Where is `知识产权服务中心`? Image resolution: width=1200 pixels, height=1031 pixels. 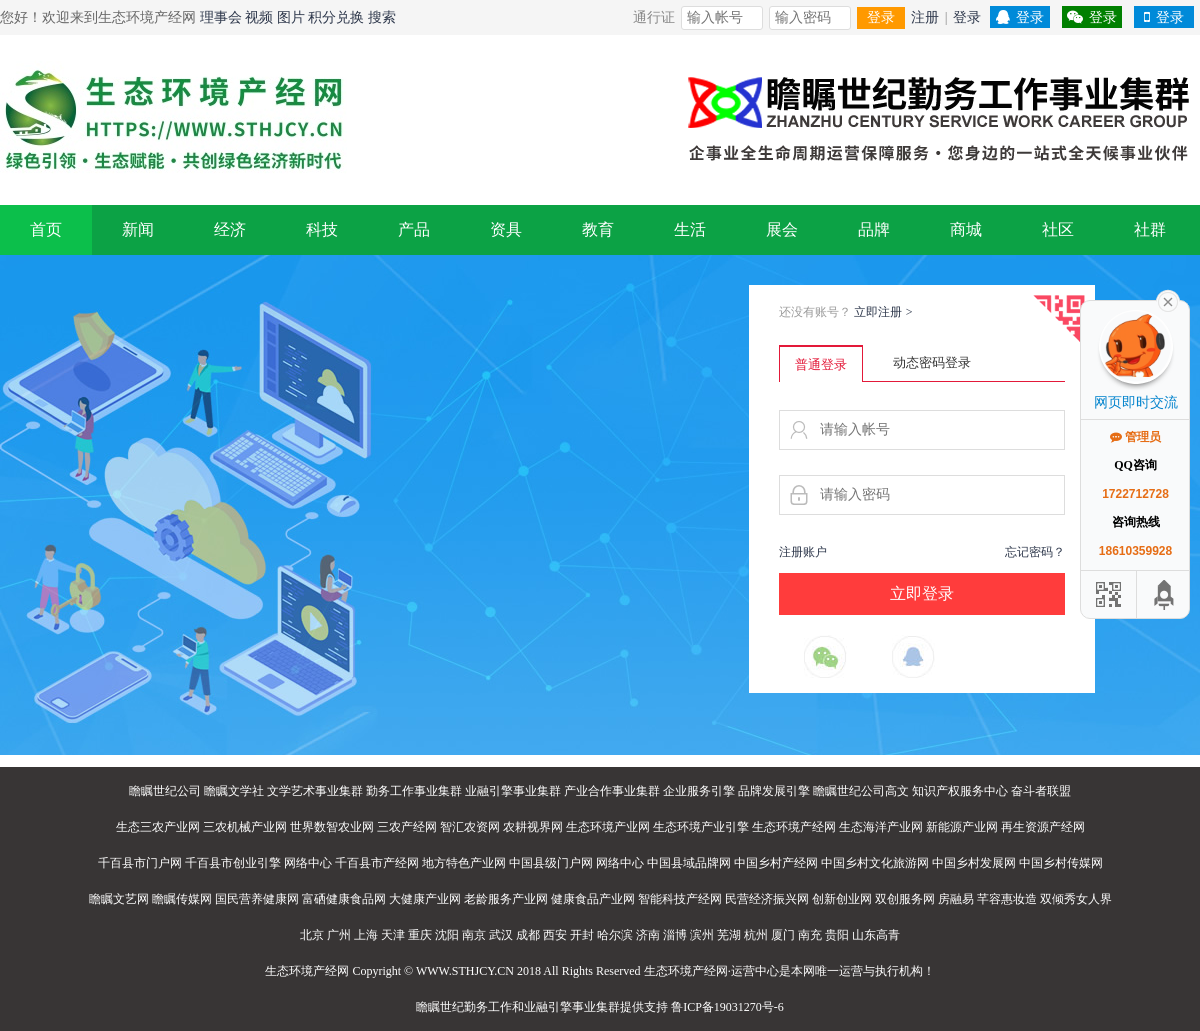
知识产权服务中心 is located at coordinates (960, 791).